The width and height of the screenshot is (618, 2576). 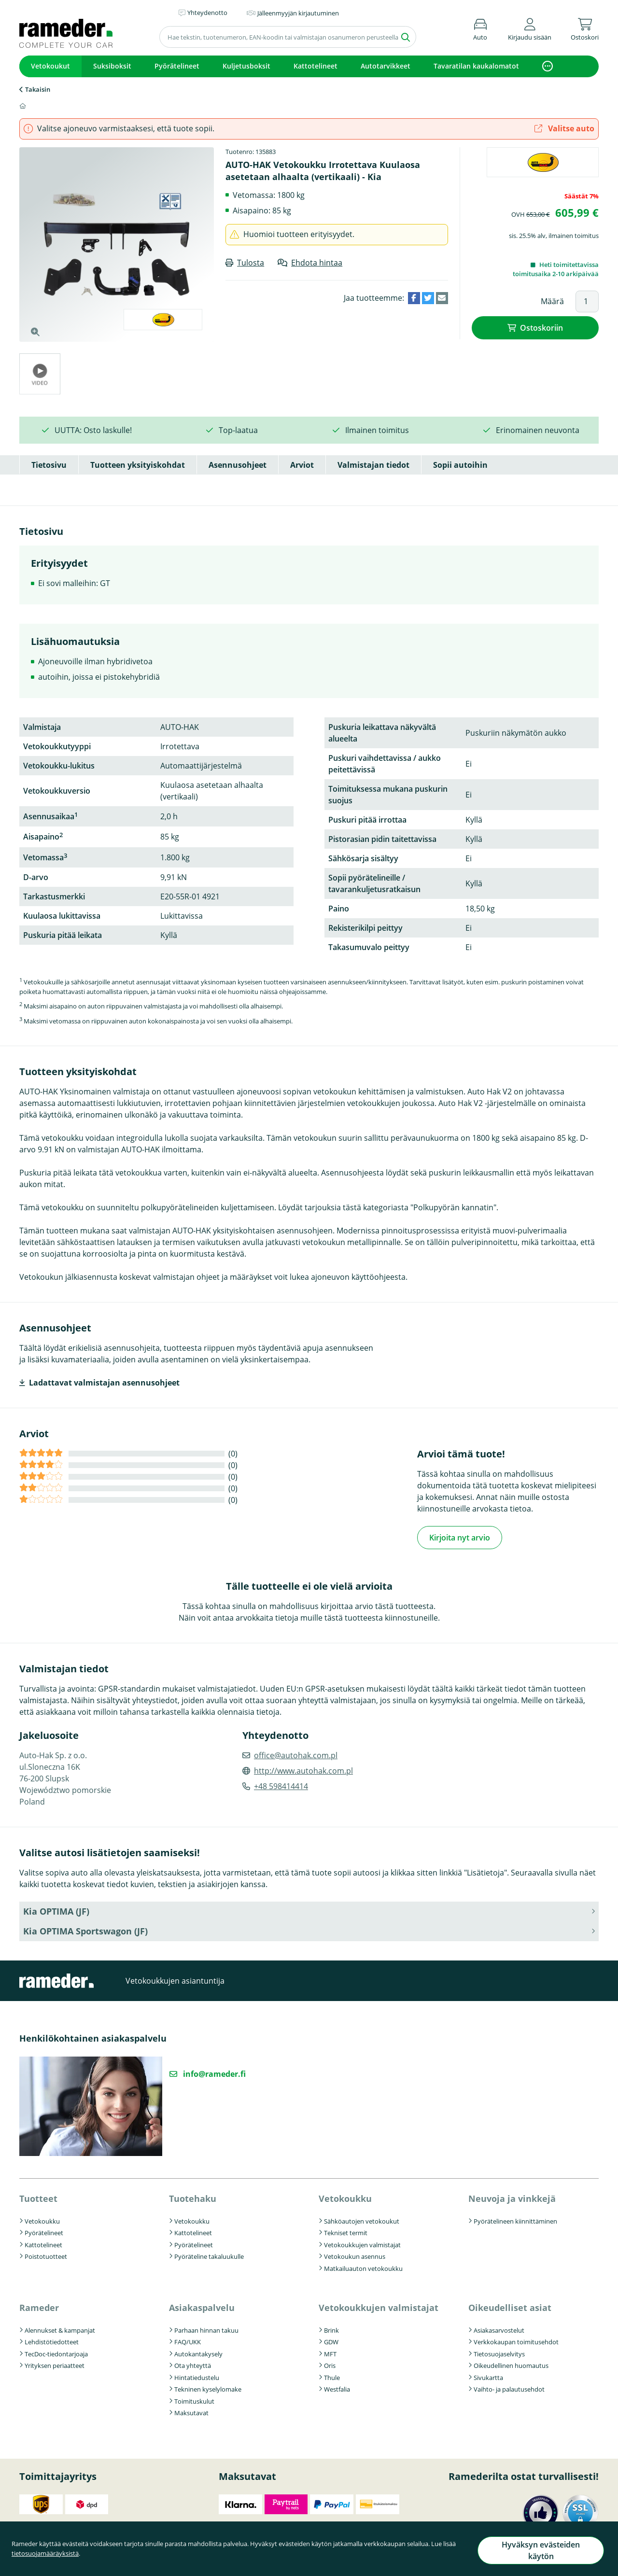 I want to click on Rameder, so click(x=39, y=2306).